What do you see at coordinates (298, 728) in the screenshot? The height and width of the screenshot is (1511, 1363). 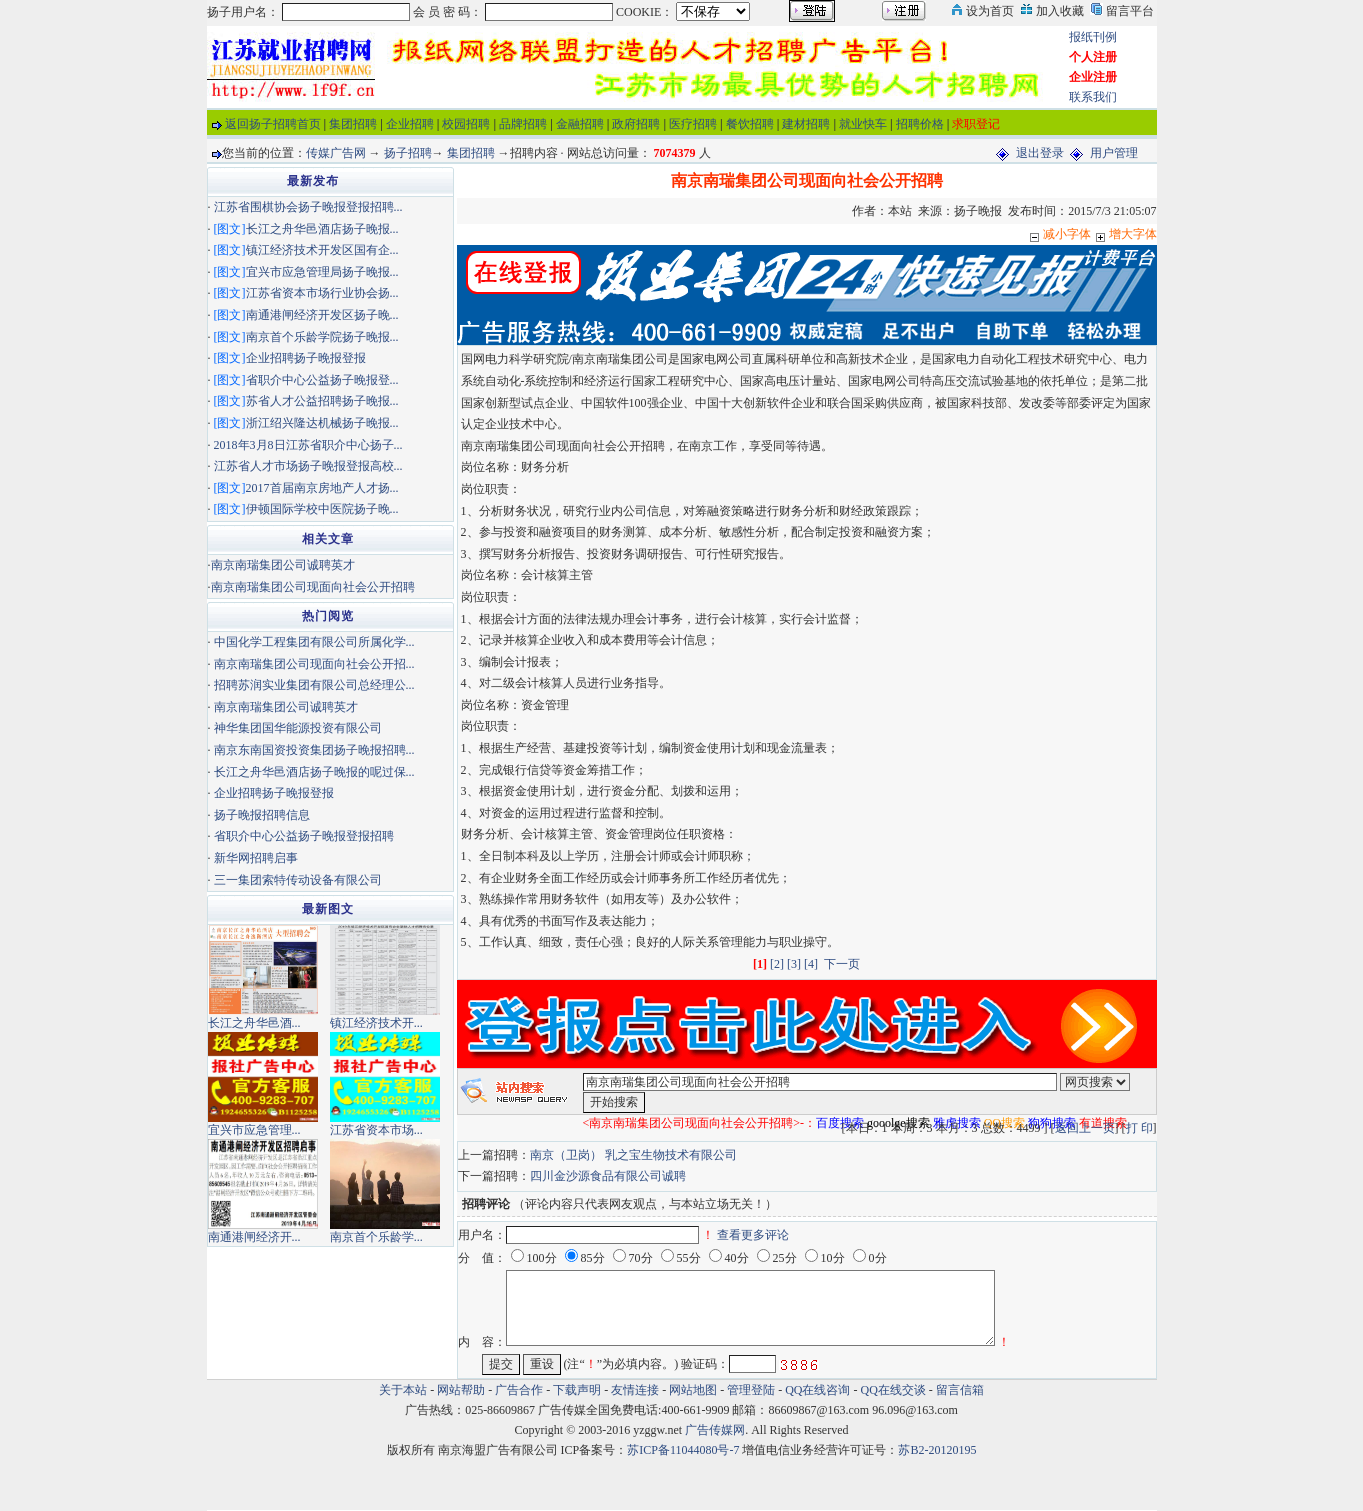 I see `神华集团国华能源投资有限公司` at bounding box center [298, 728].